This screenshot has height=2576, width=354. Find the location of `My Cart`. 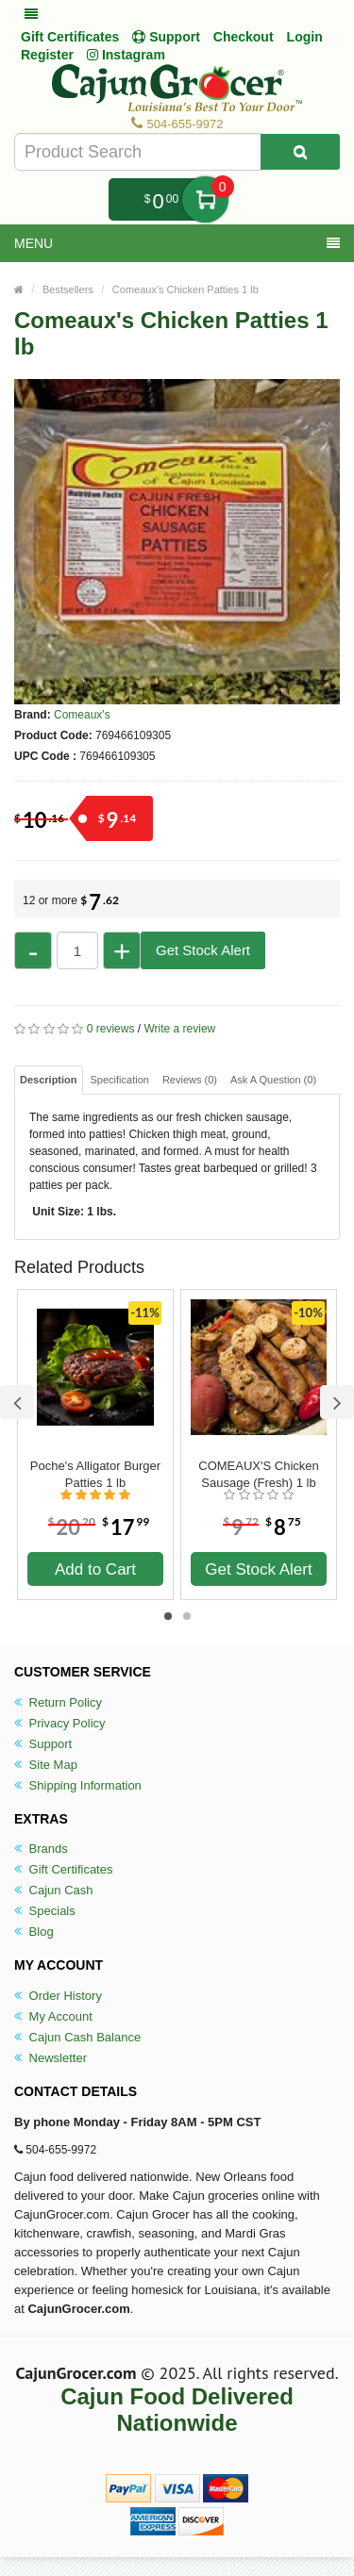

My Cart is located at coordinates (205, 199).